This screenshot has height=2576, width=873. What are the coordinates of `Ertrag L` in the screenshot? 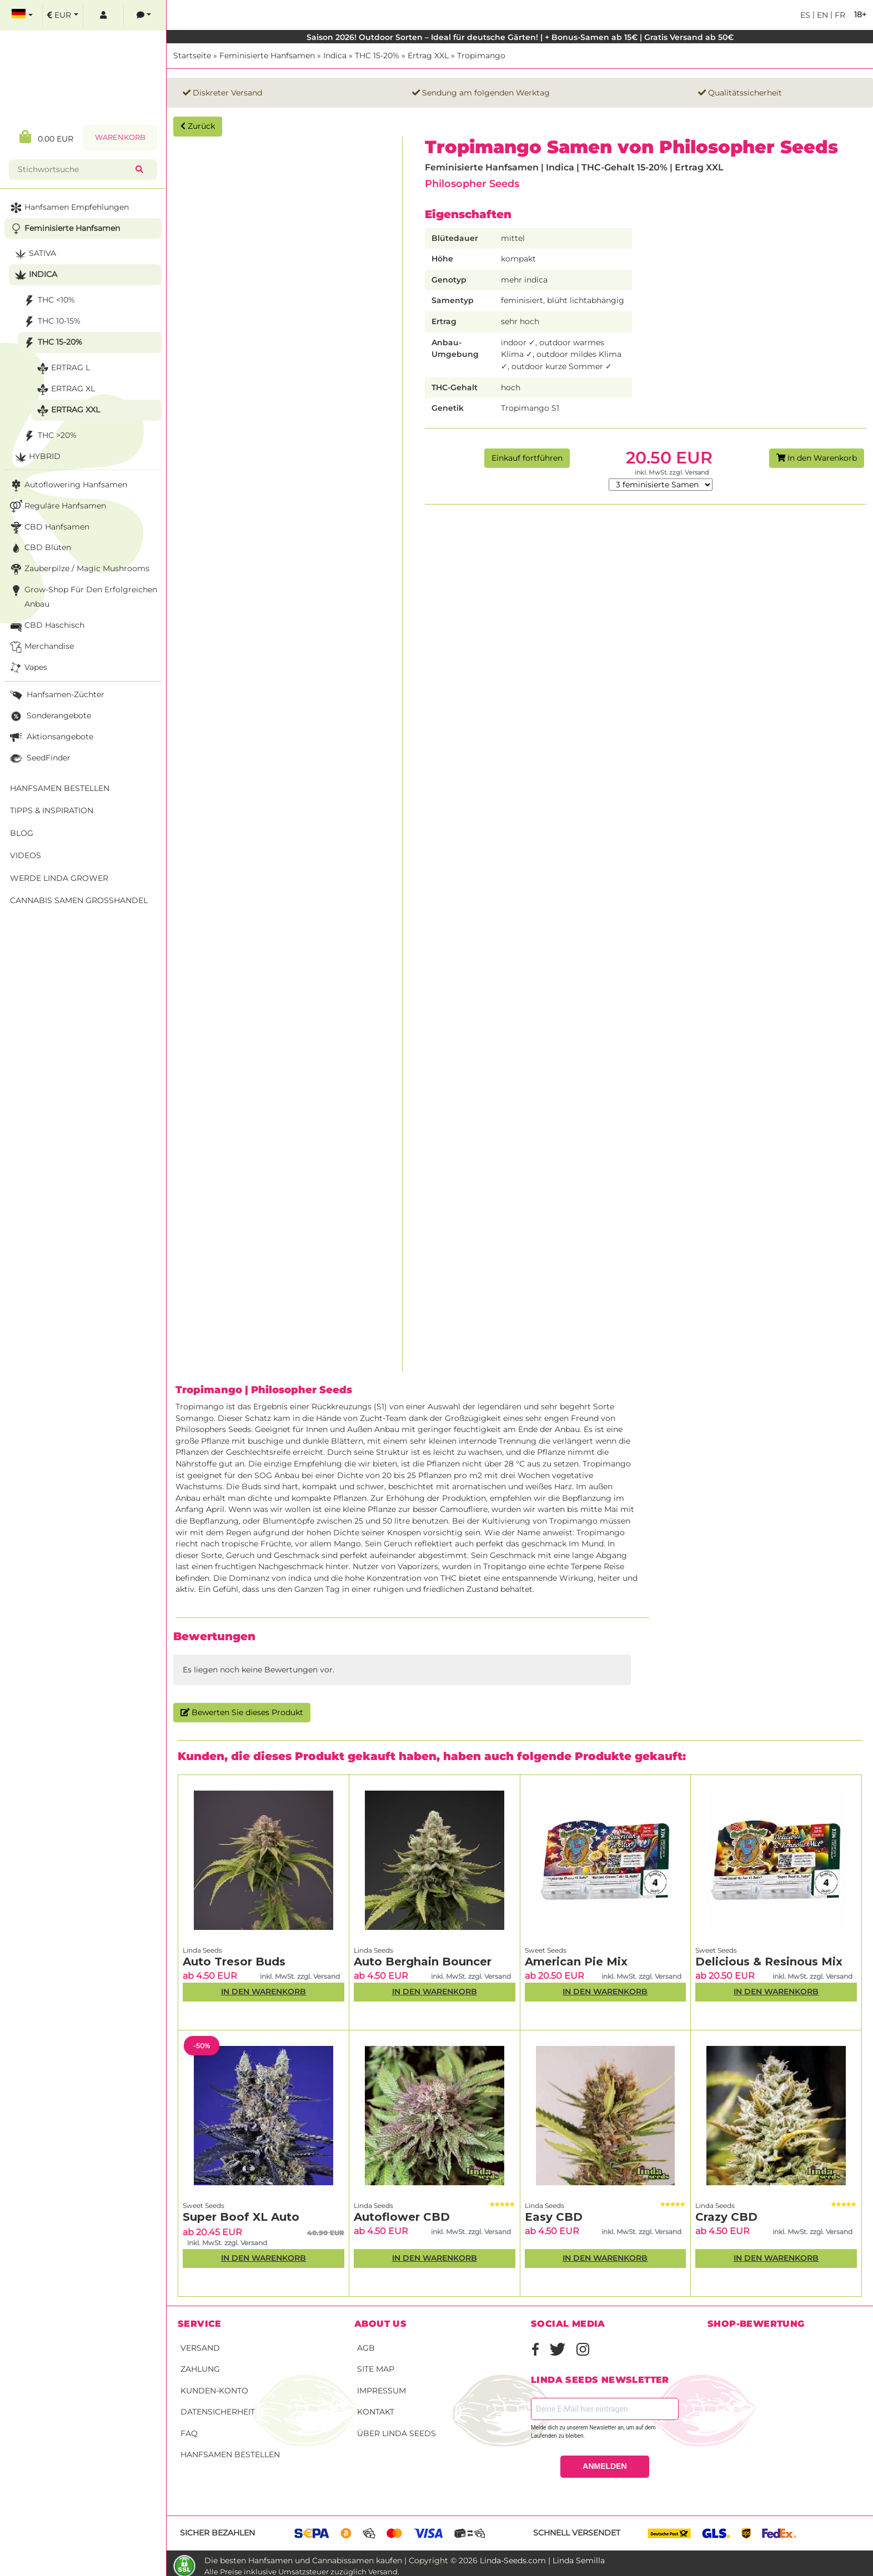 It's located at (62, 368).